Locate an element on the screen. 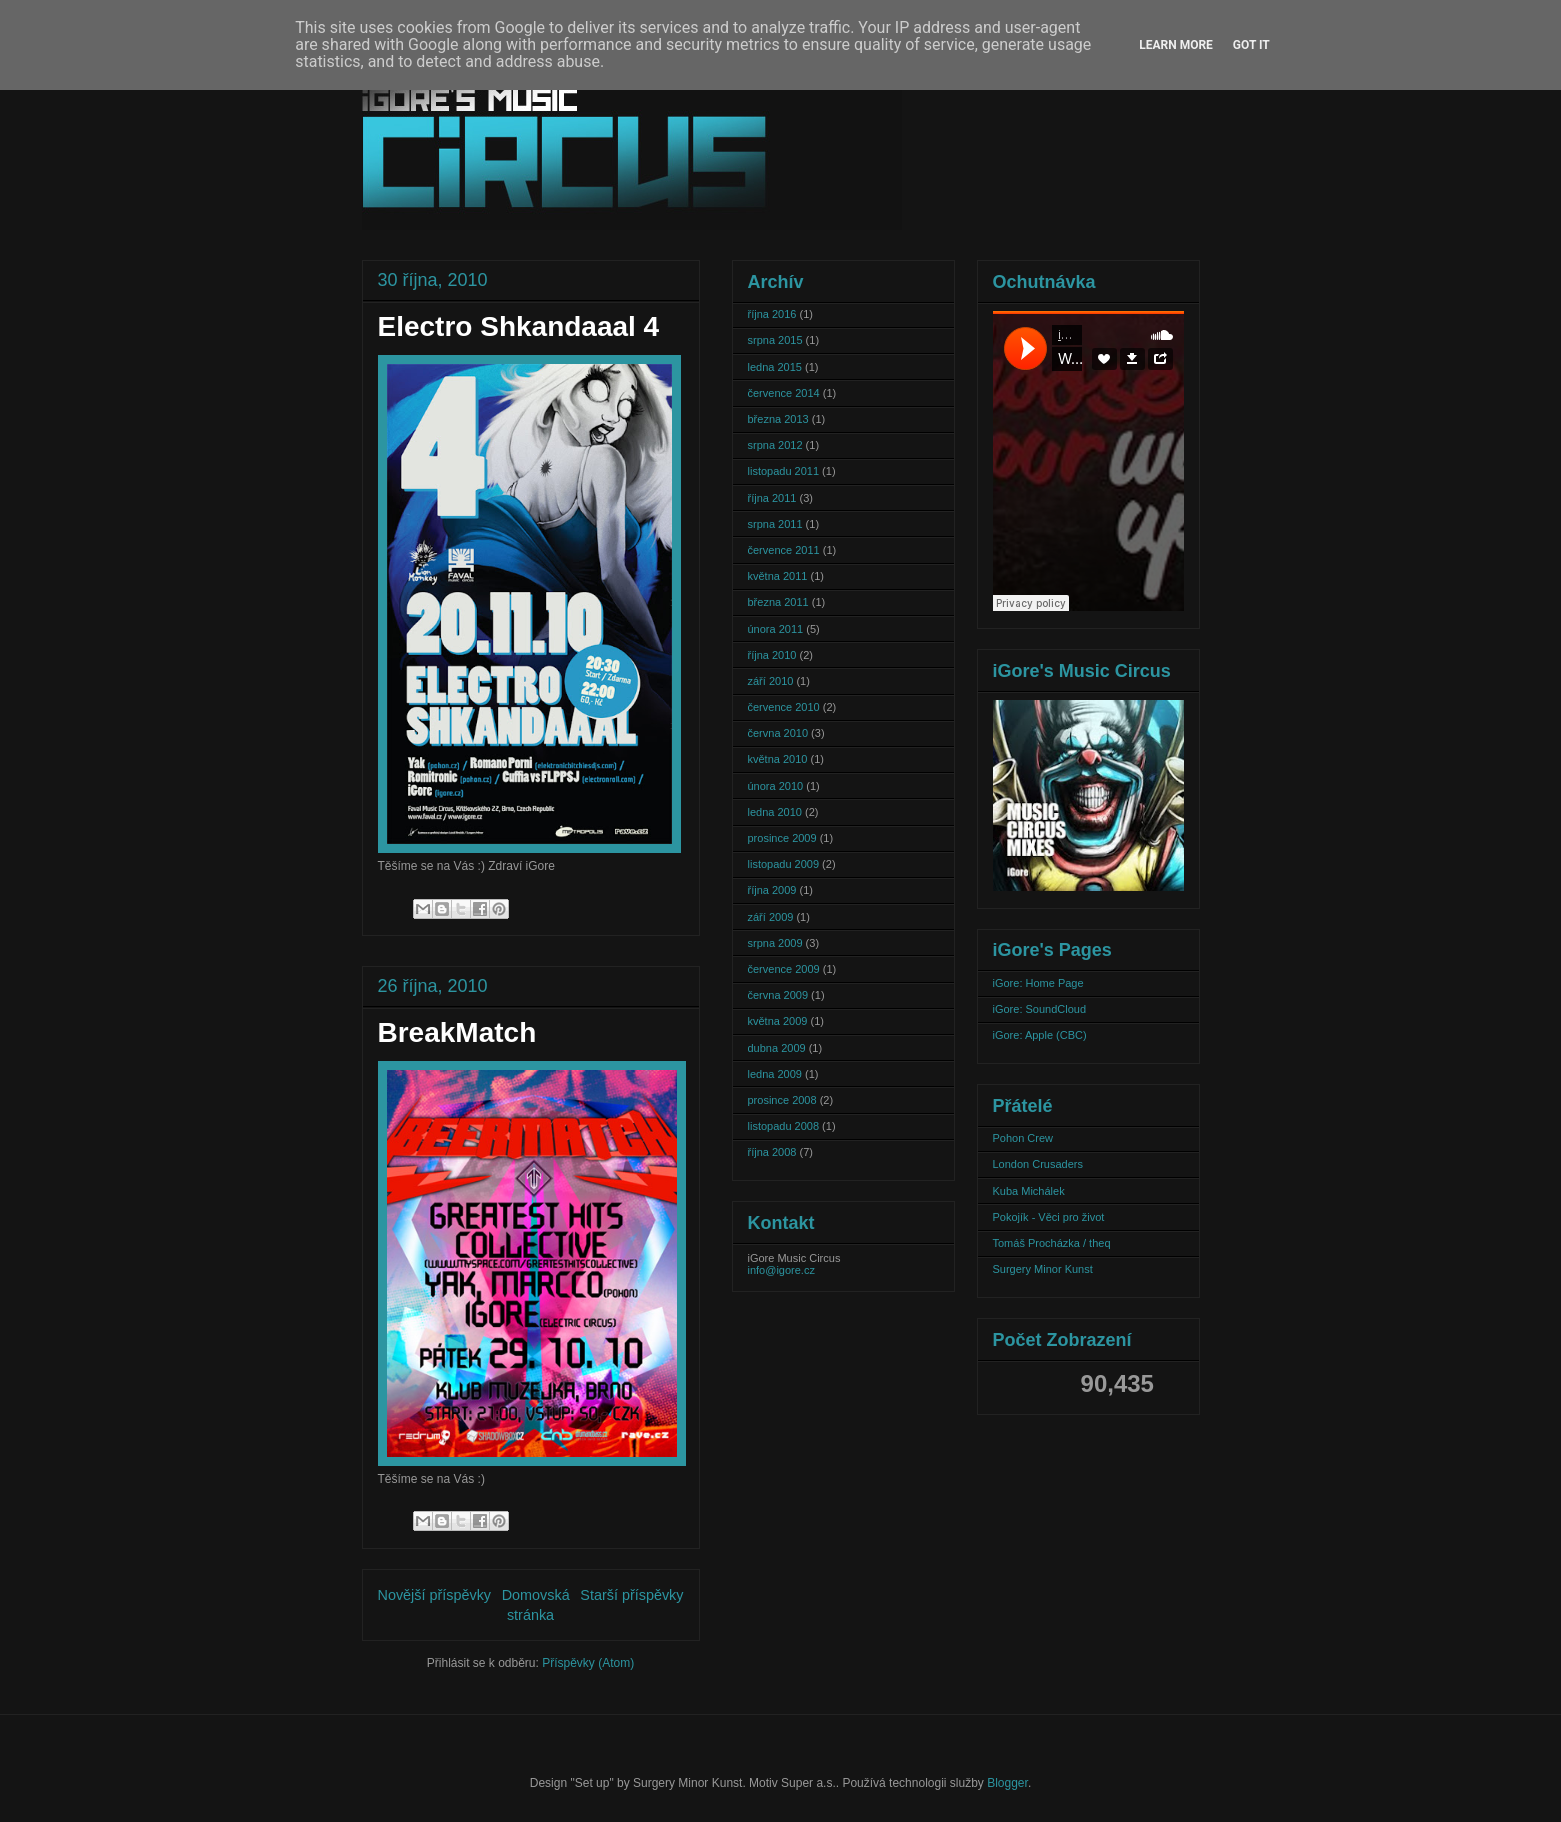 The width and height of the screenshot is (1561, 1822). Starší příspěvky is located at coordinates (631, 1595).